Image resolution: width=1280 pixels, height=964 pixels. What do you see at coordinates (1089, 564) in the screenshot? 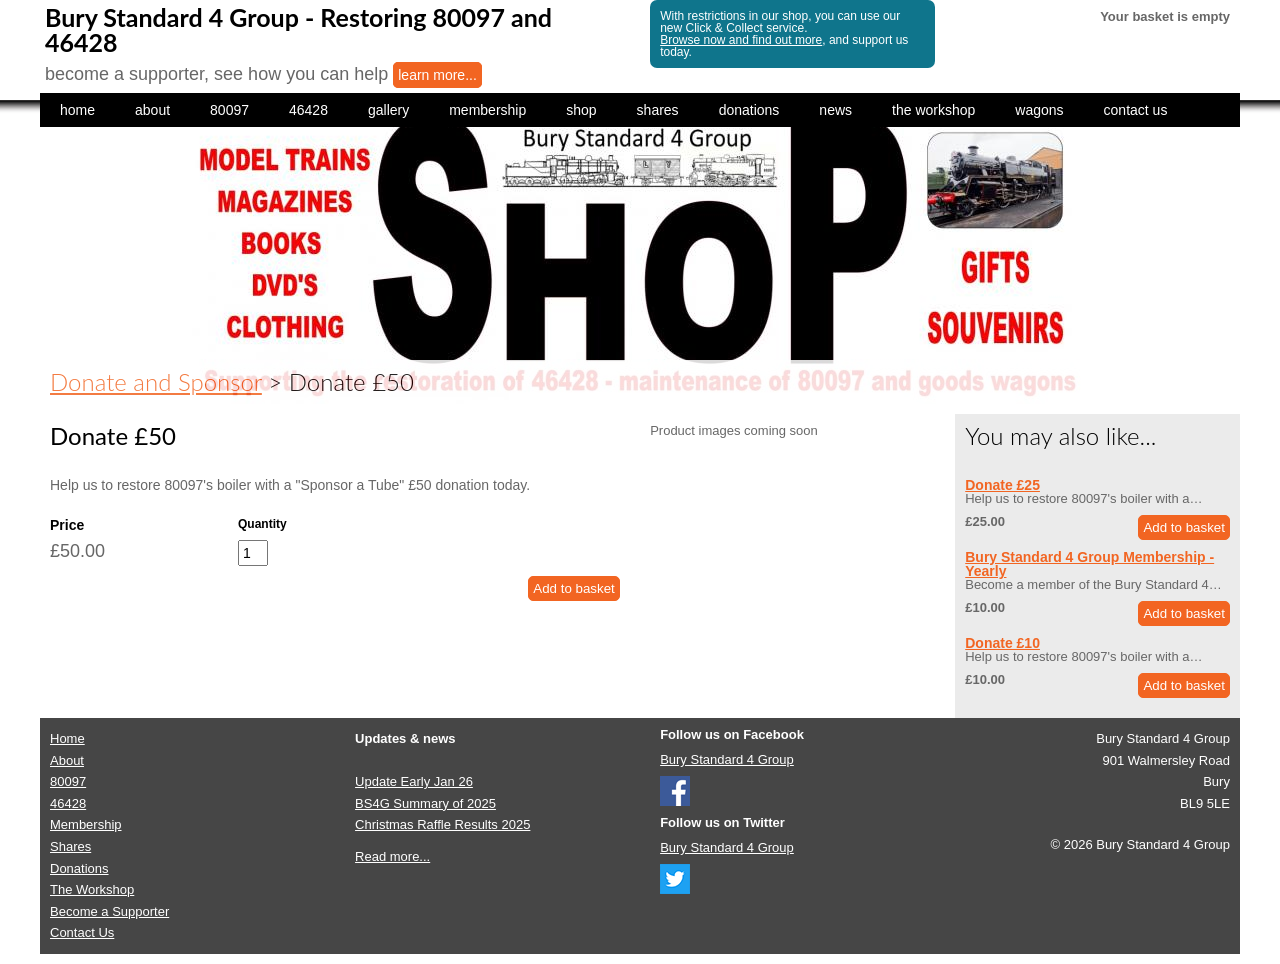
I see `Bury Standard 4 Group Membership - Yearly` at bounding box center [1089, 564].